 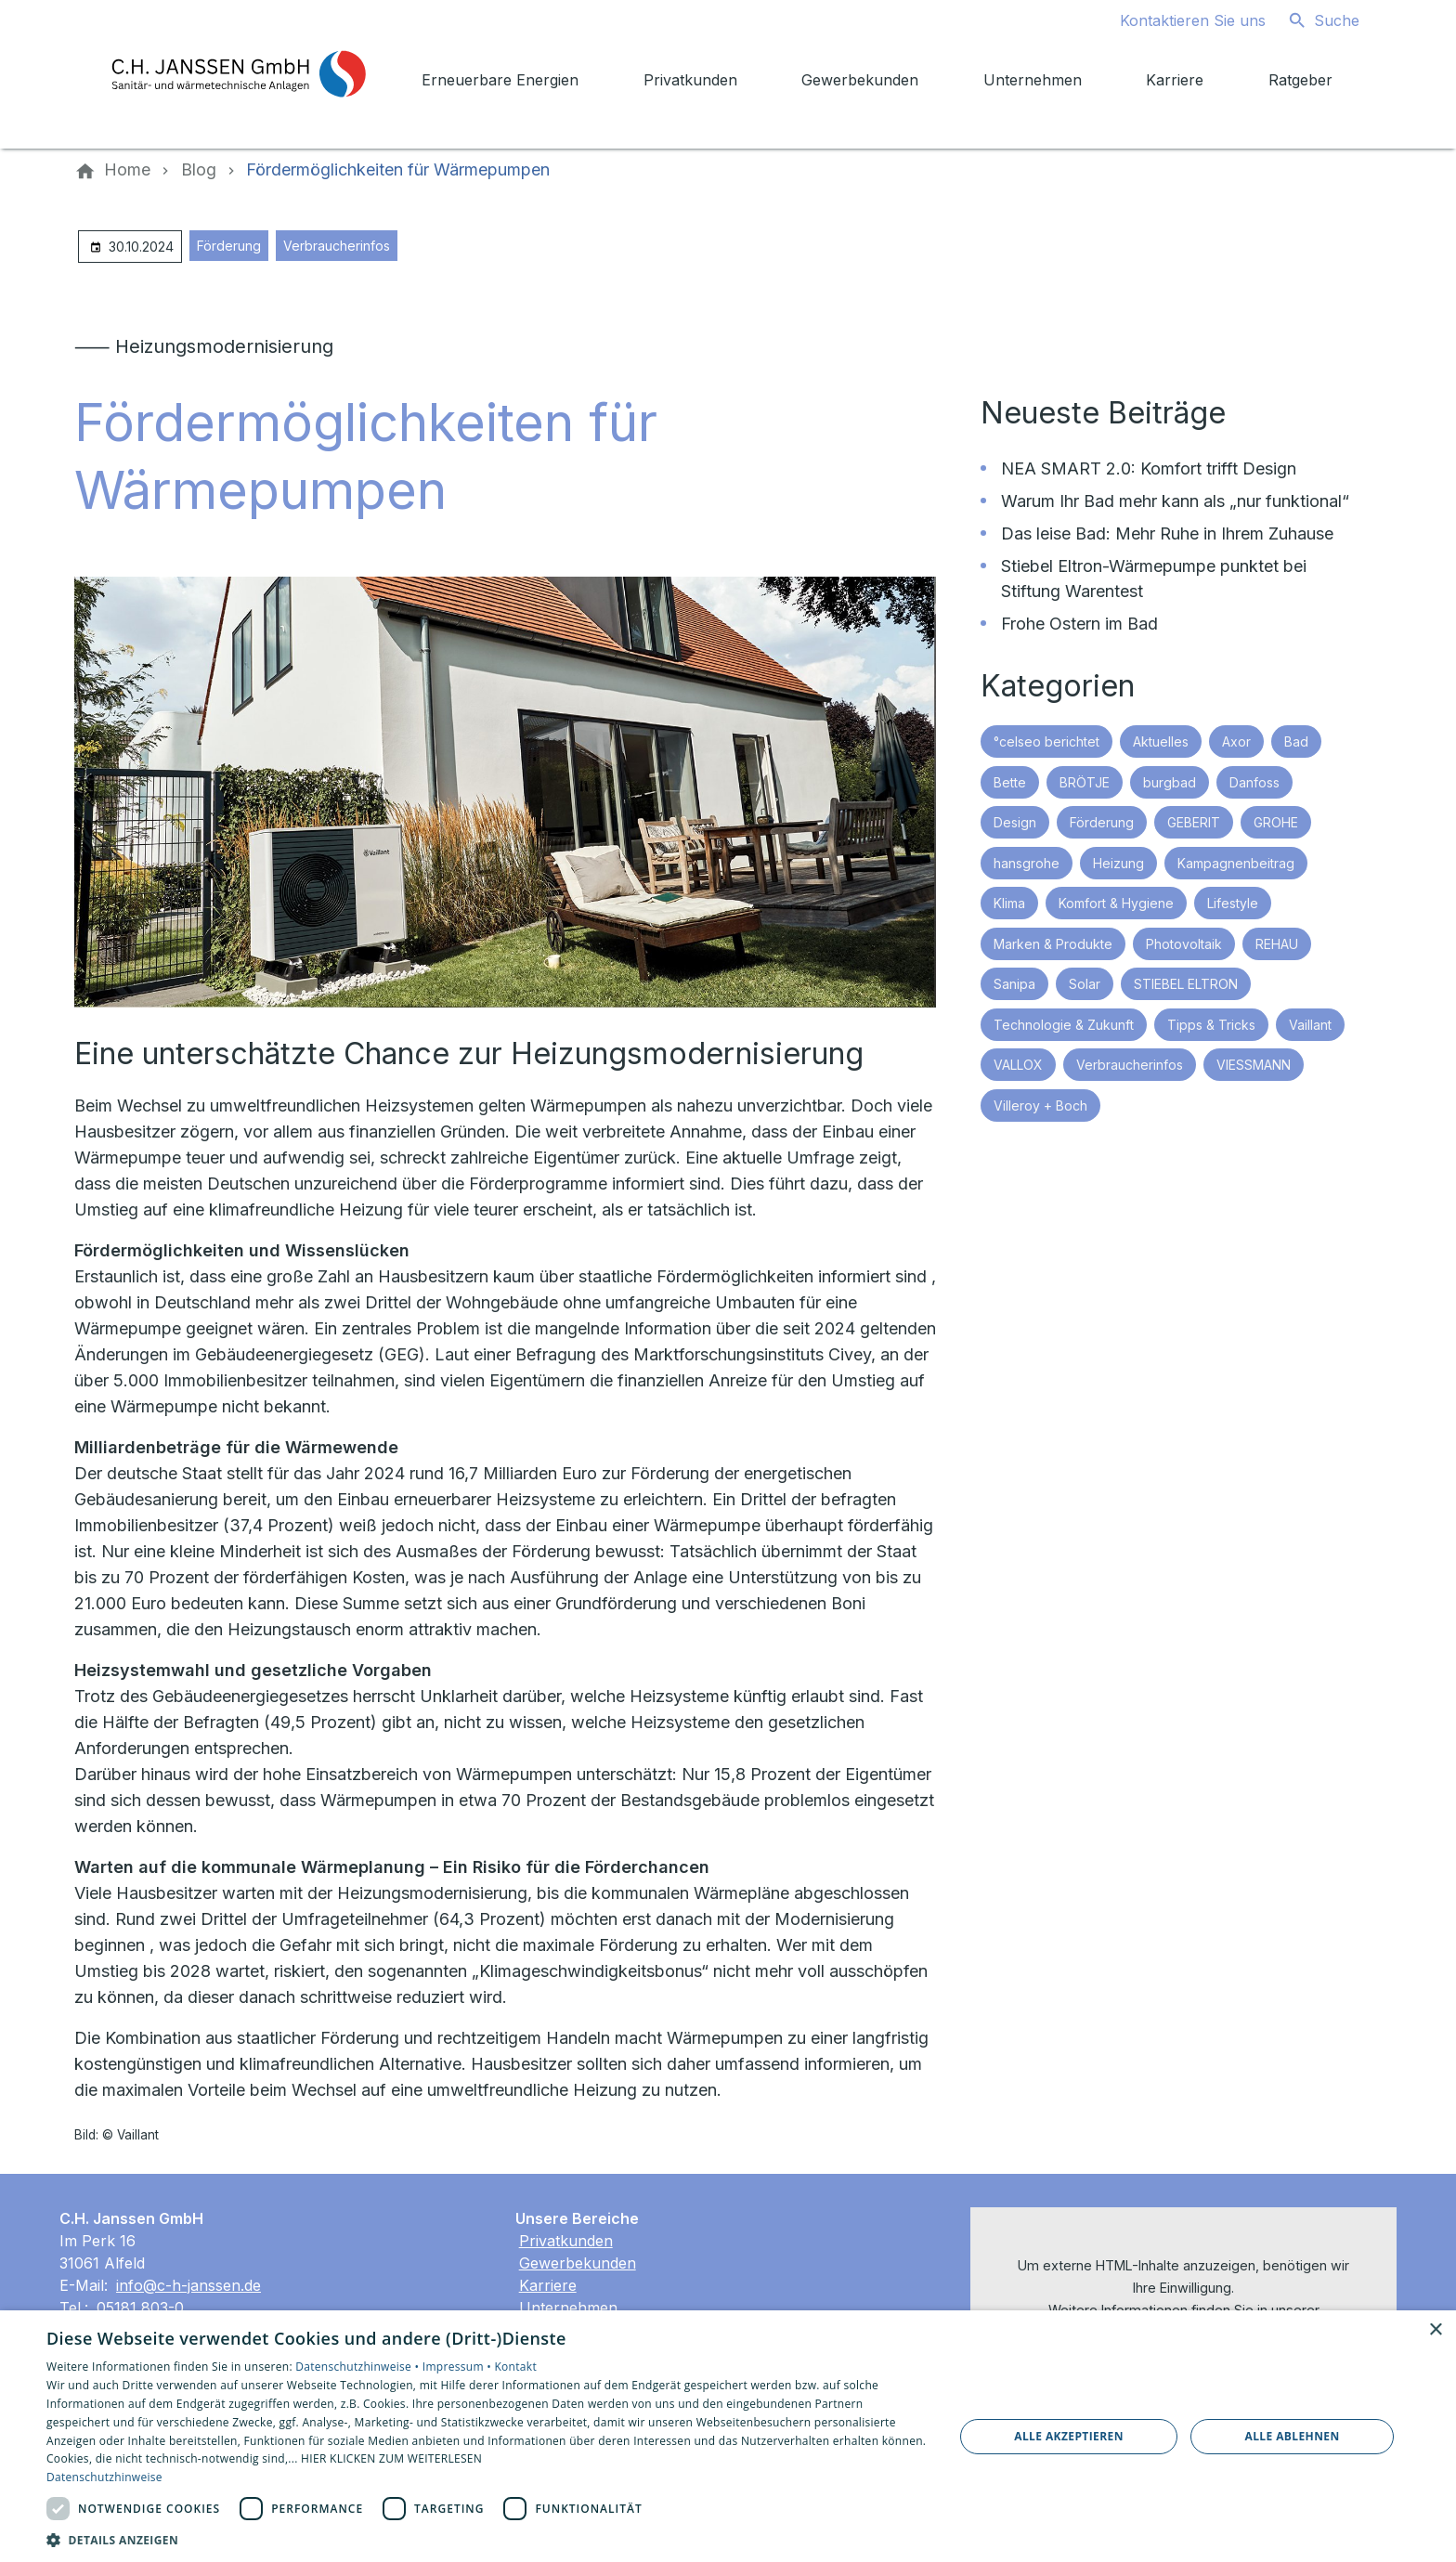 I want to click on Solar, so click(x=1084, y=984).